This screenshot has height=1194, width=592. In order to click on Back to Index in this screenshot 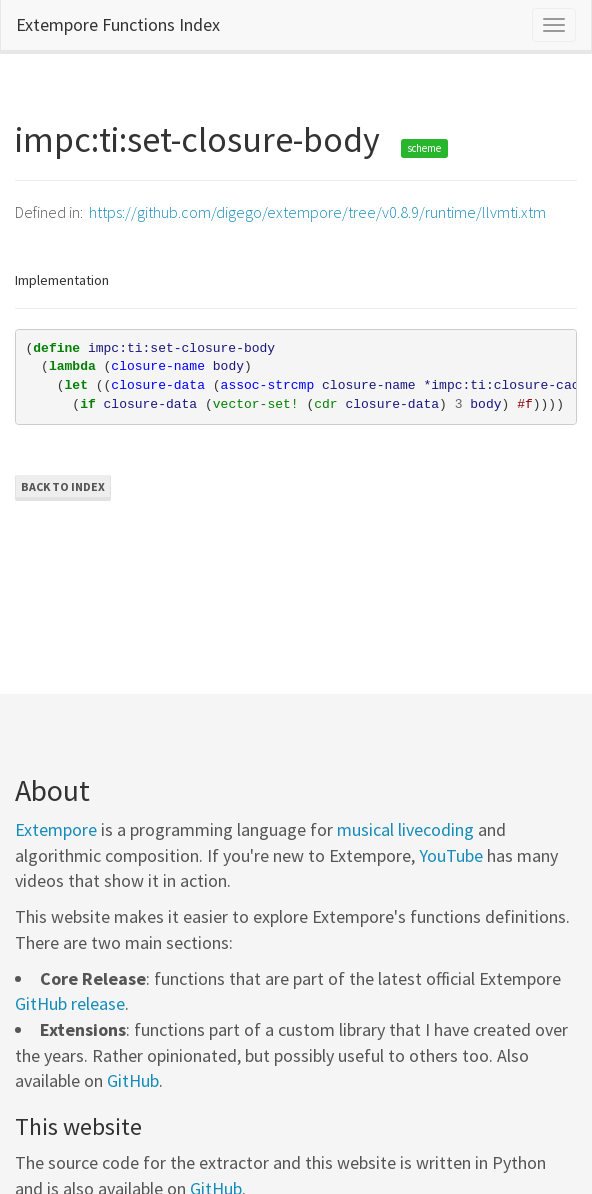, I will do `click(63, 486)`.